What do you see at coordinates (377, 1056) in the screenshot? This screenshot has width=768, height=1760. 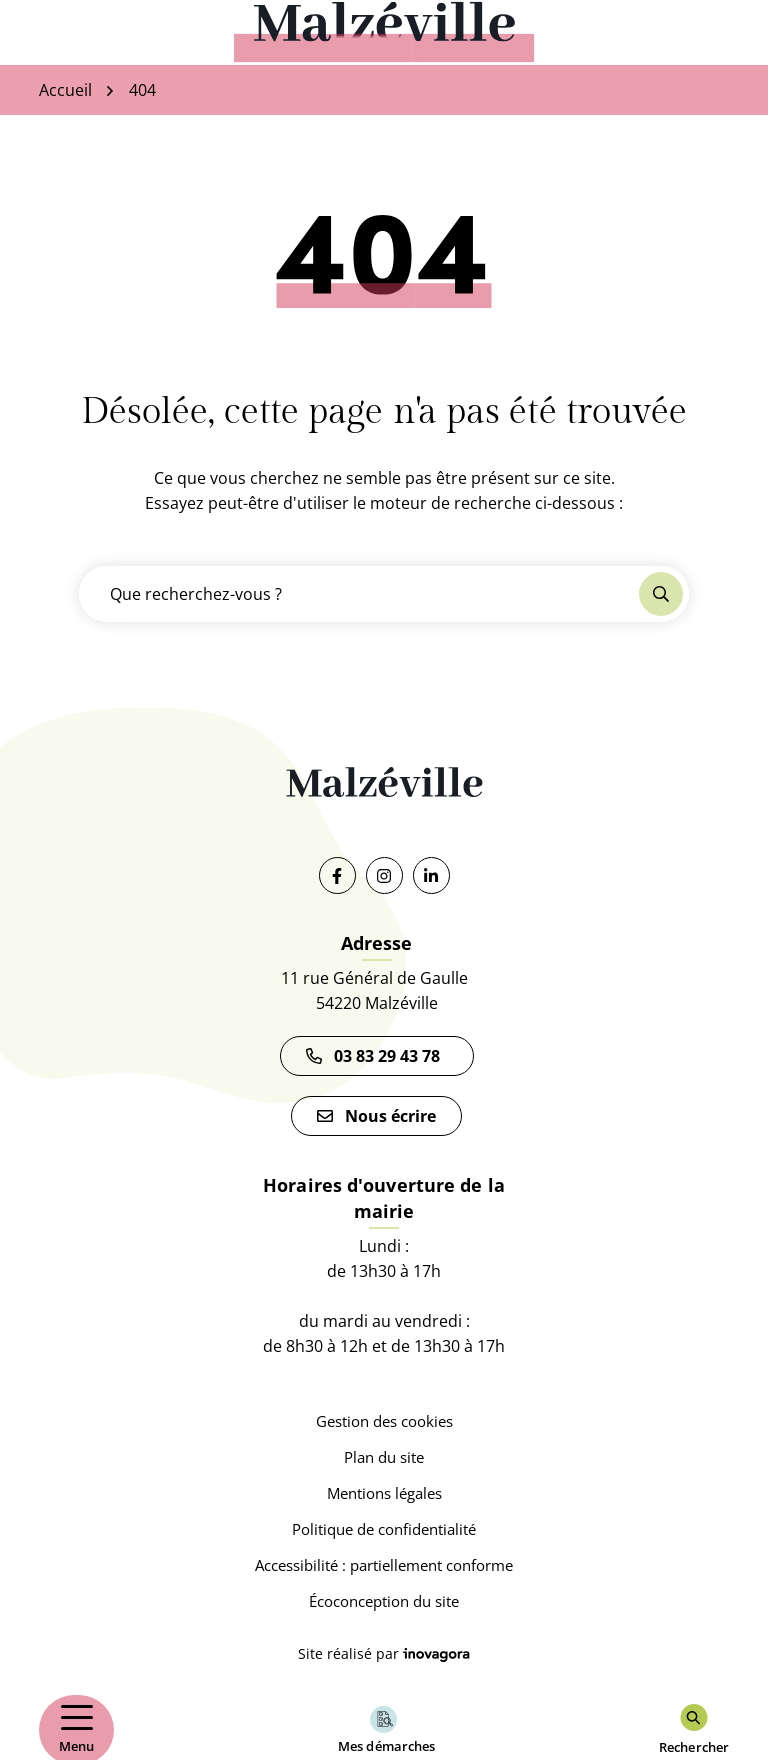 I see `03 83 29 43 78 [Appeler le 03 83 29 43 78]` at bounding box center [377, 1056].